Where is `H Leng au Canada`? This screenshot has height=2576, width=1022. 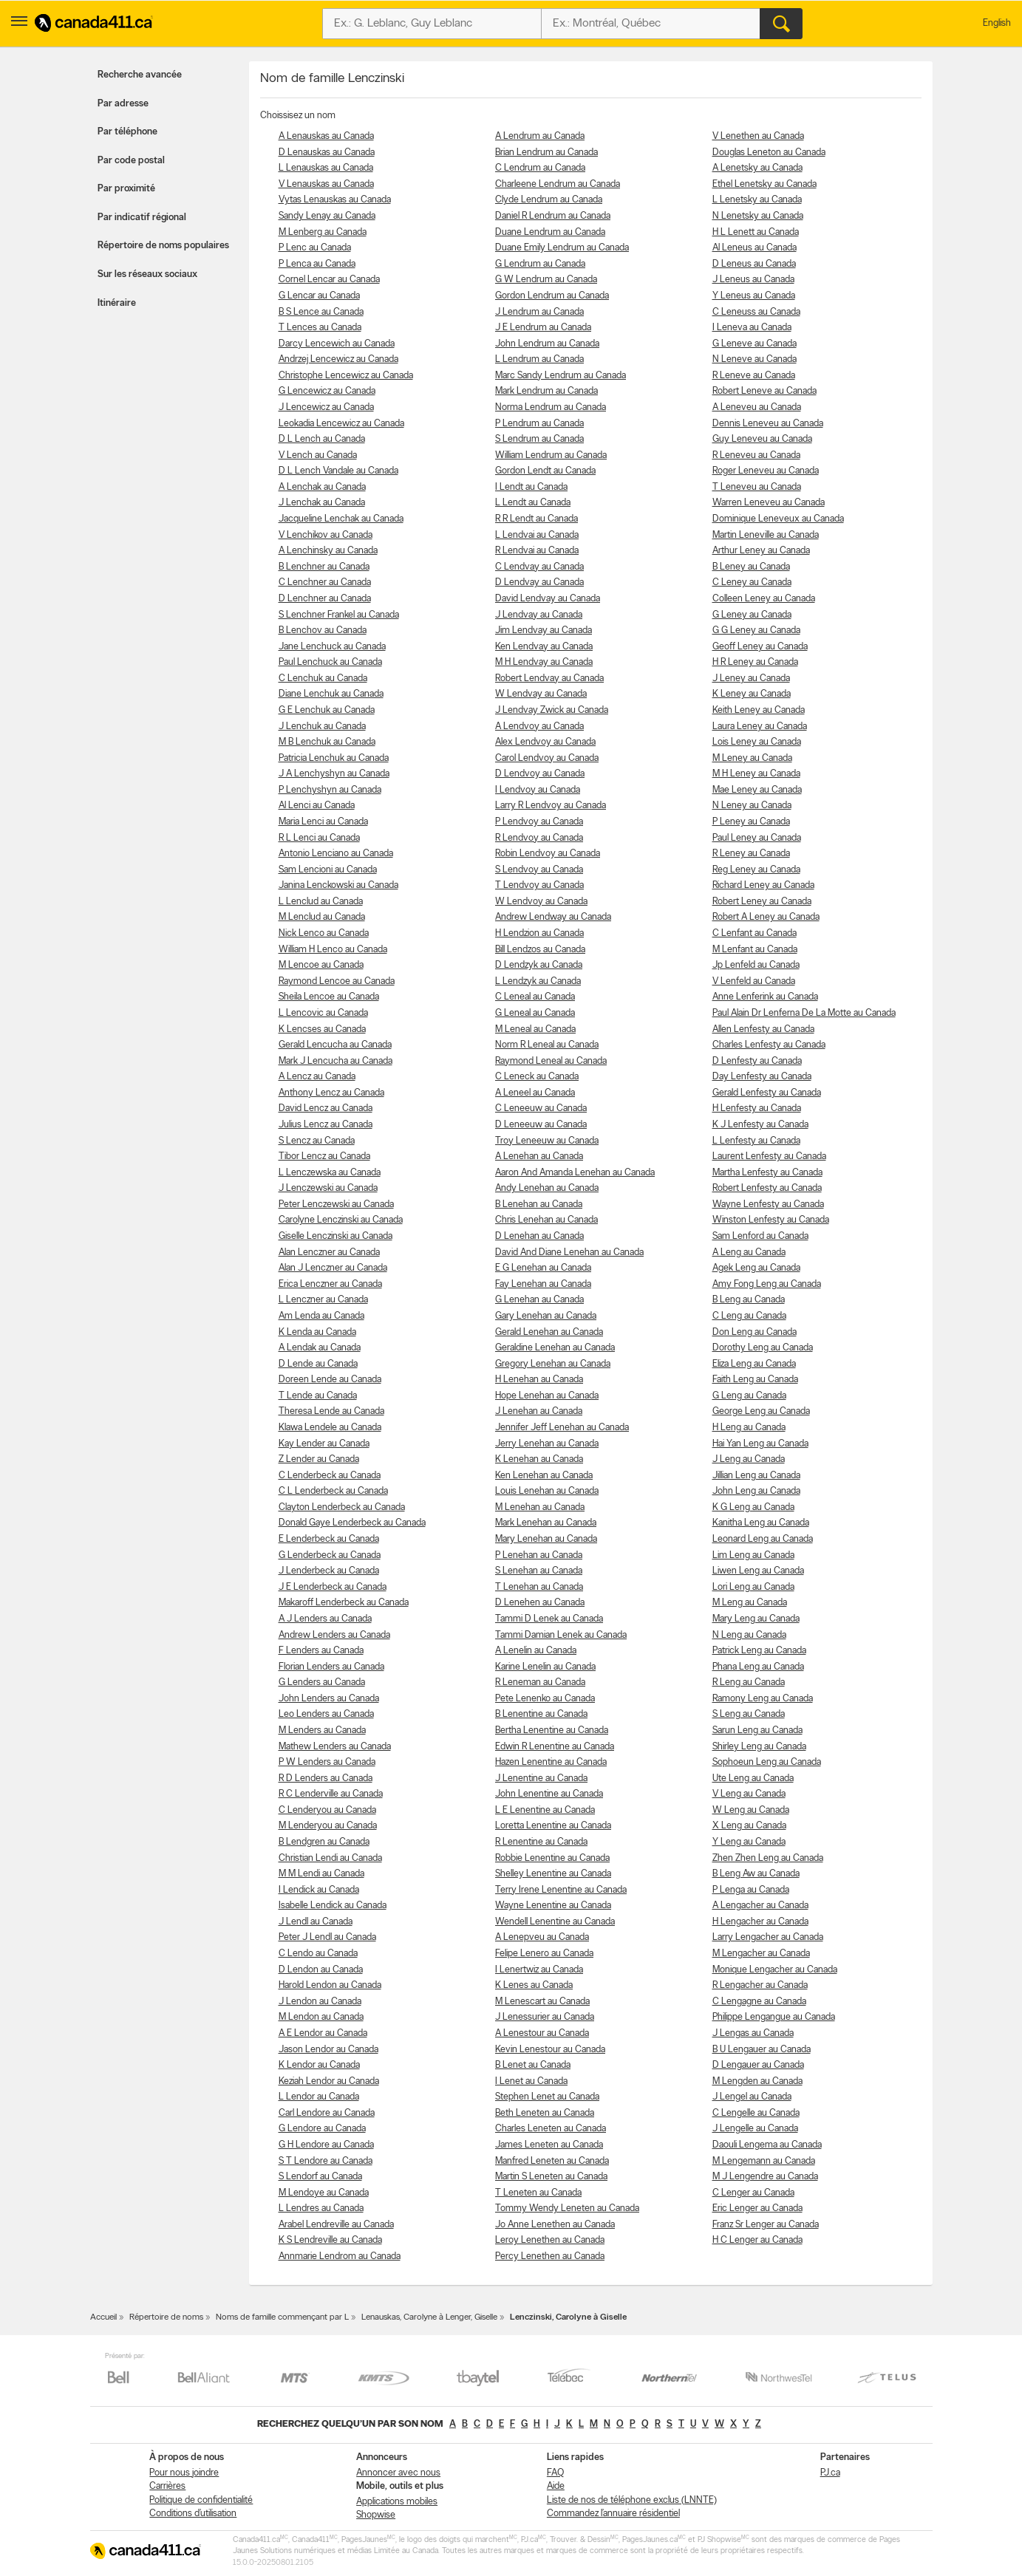 H Leng au Canada is located at coordinates (749, 1427).